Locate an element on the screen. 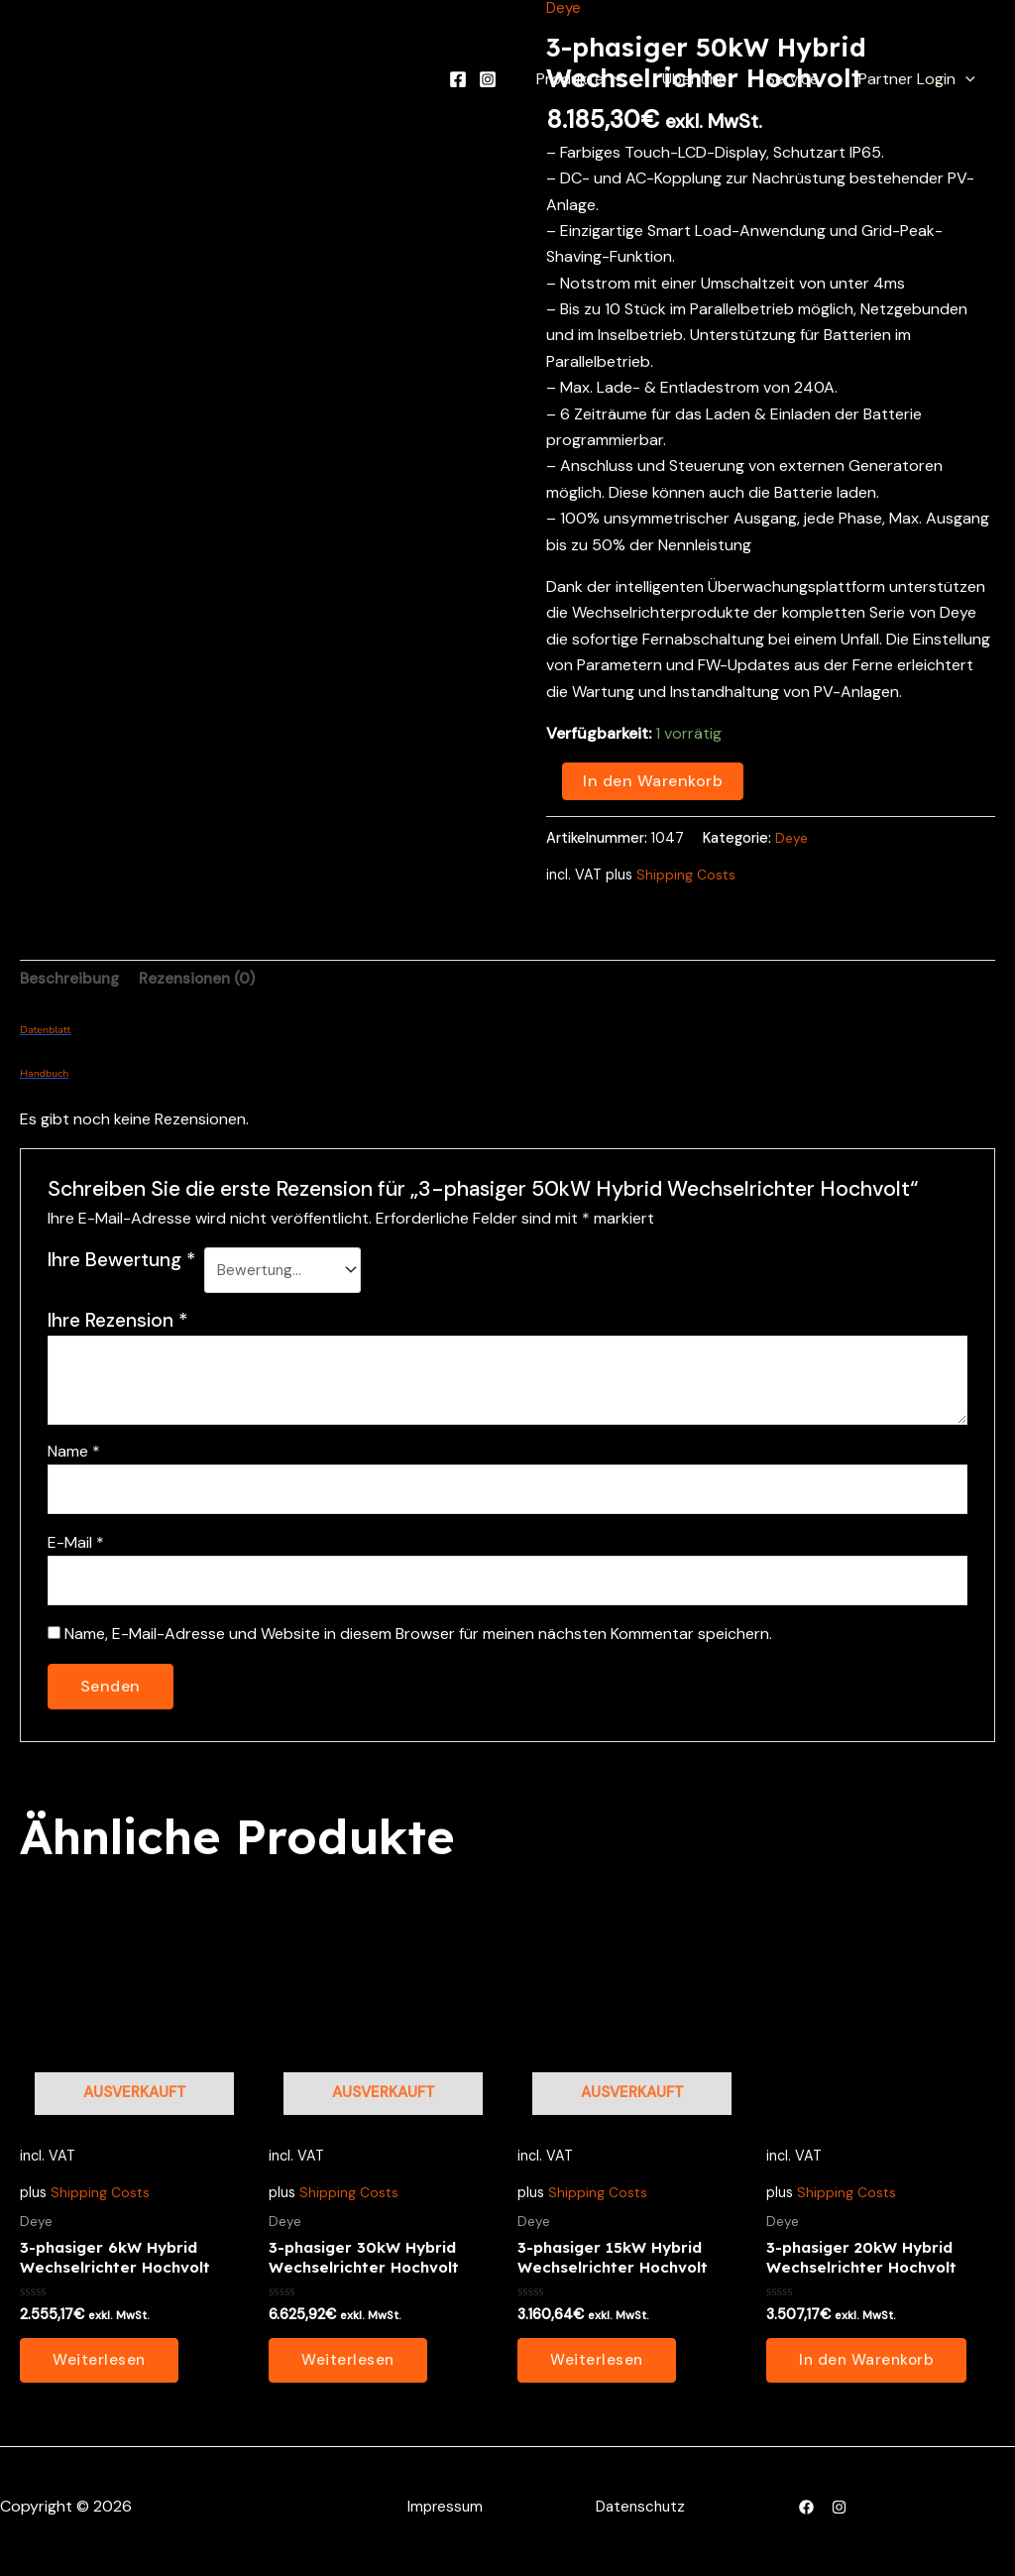 This screenshot has width=1015, height=2576. Shipping Costs is located at coordinates (686, 874).